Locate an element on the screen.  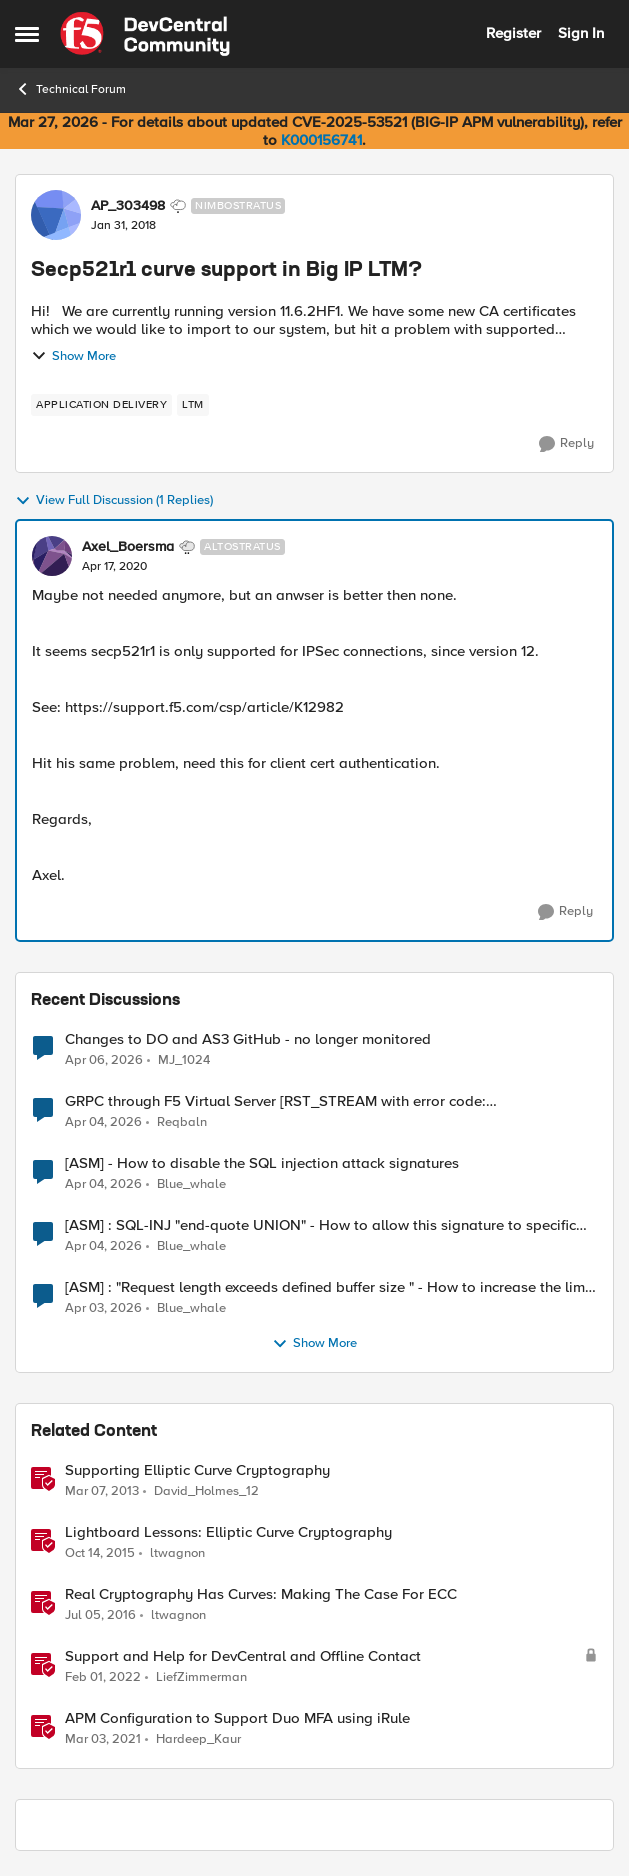
LiefZimmerman [View Profile: LiefZimmerman, Rank: Admin] is located at coordinates (201, 1677).